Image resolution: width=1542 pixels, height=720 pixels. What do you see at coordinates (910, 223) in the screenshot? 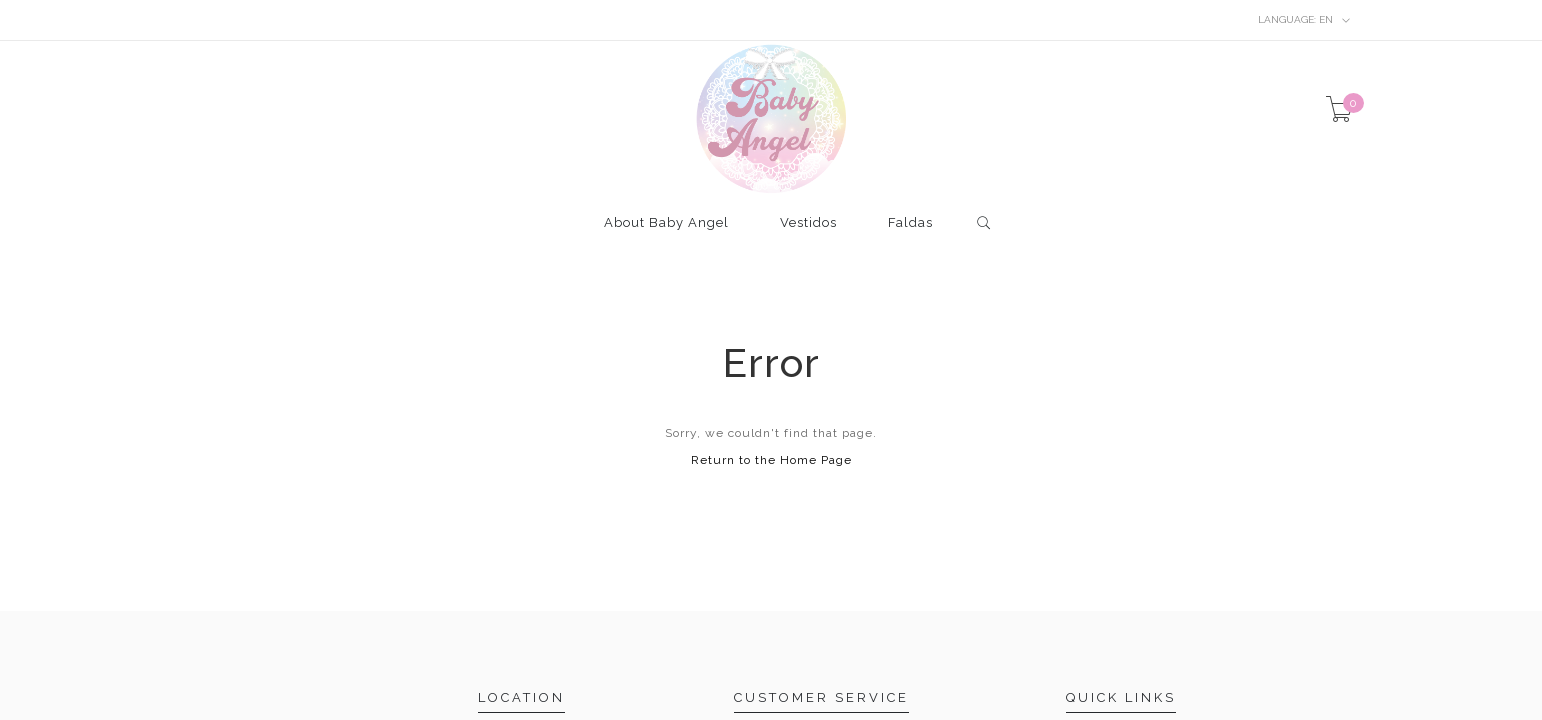
I see `Faldas` at bounding box center [910, 223].